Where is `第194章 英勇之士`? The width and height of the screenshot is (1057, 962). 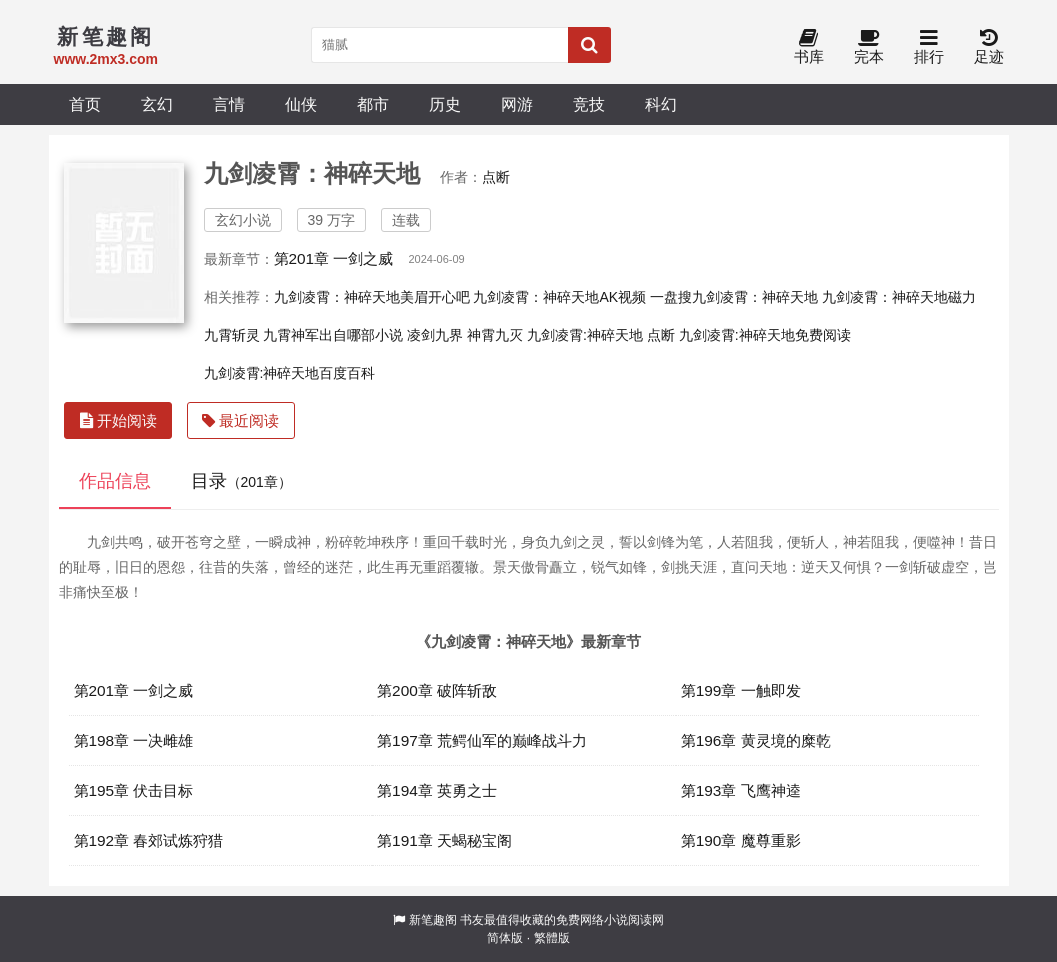
第194章 英勇之士 is located at coordinates (437, 790).